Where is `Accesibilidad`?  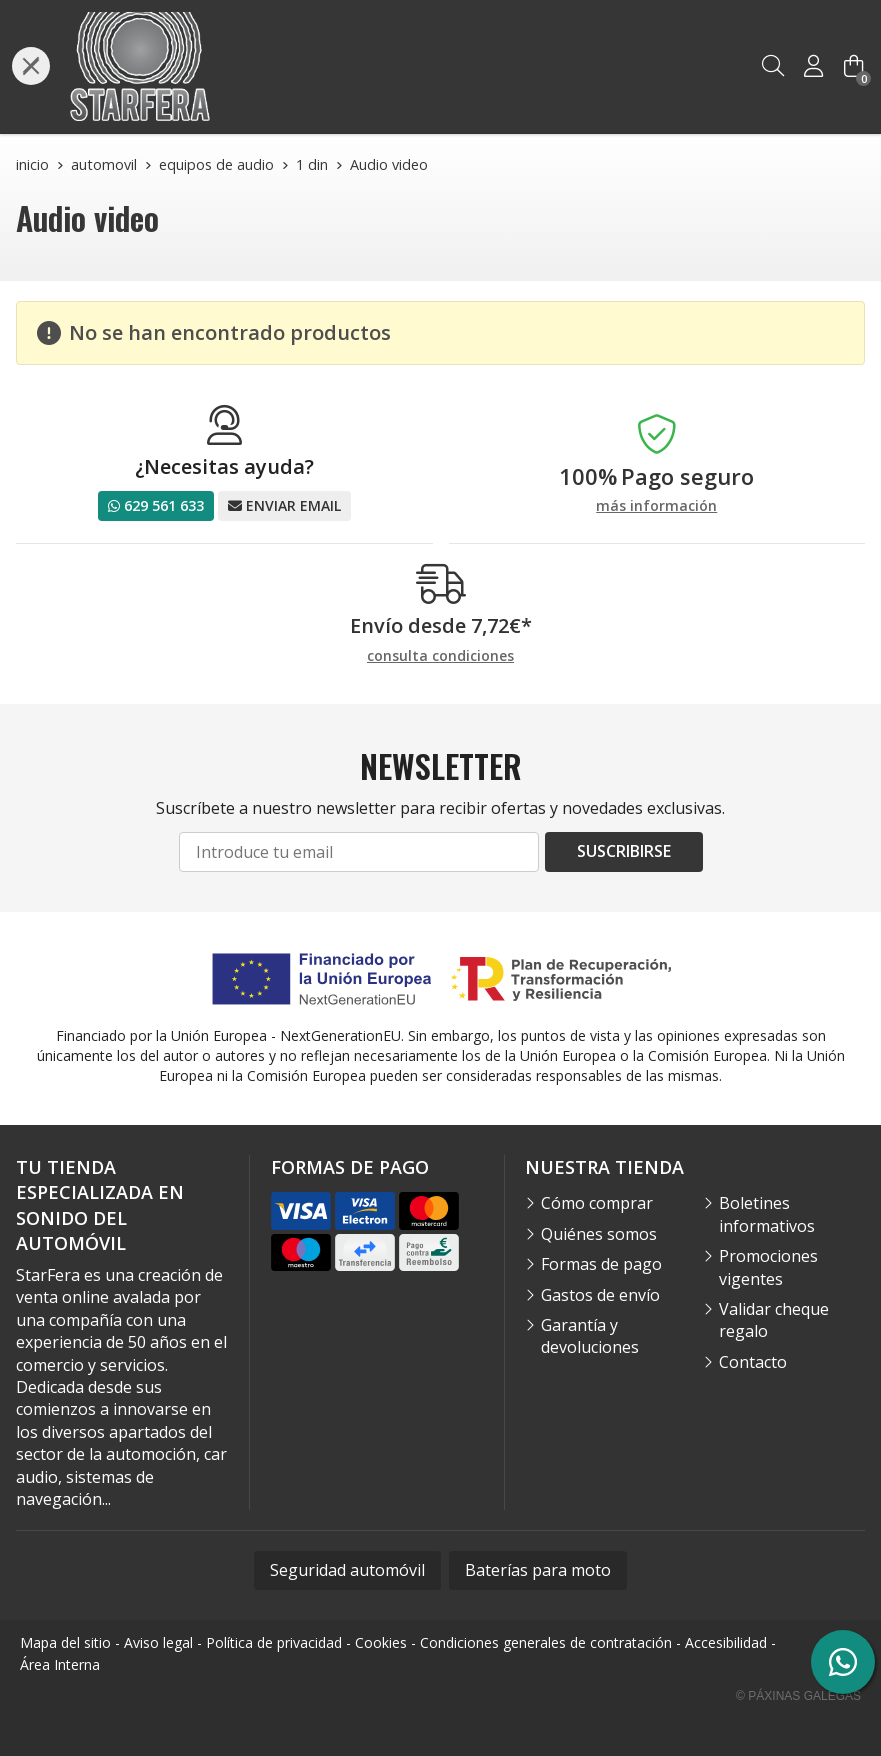 Accesibilidad is located at coordinates (726, 1642).